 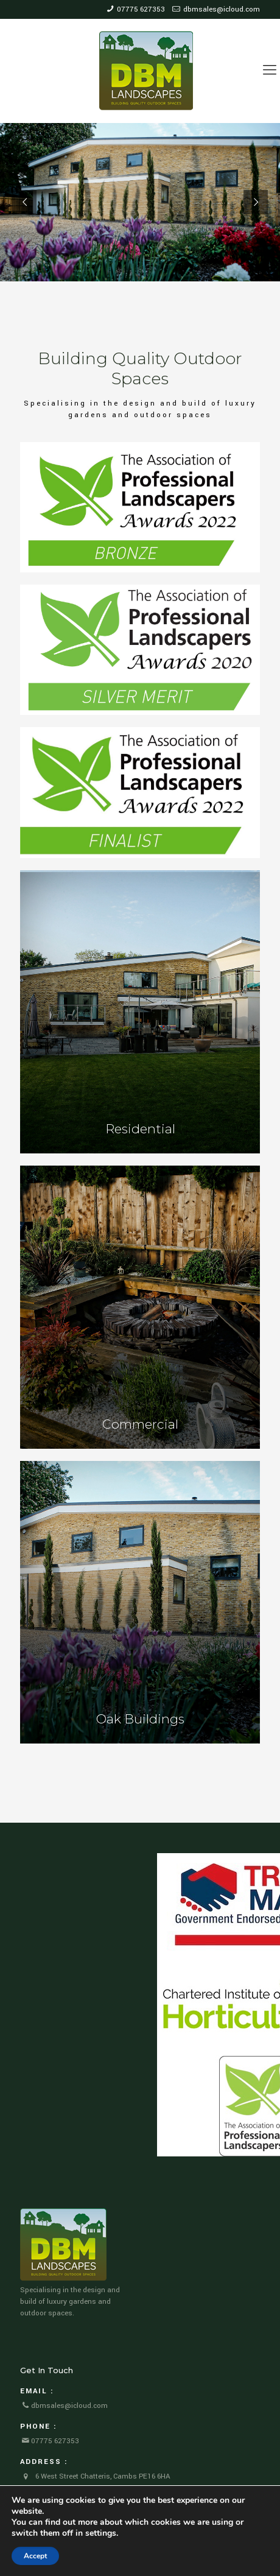 What do you see at coordinates (100, 2533) in the screenshot?
I see `settings` at bounding box center [100, 2533].